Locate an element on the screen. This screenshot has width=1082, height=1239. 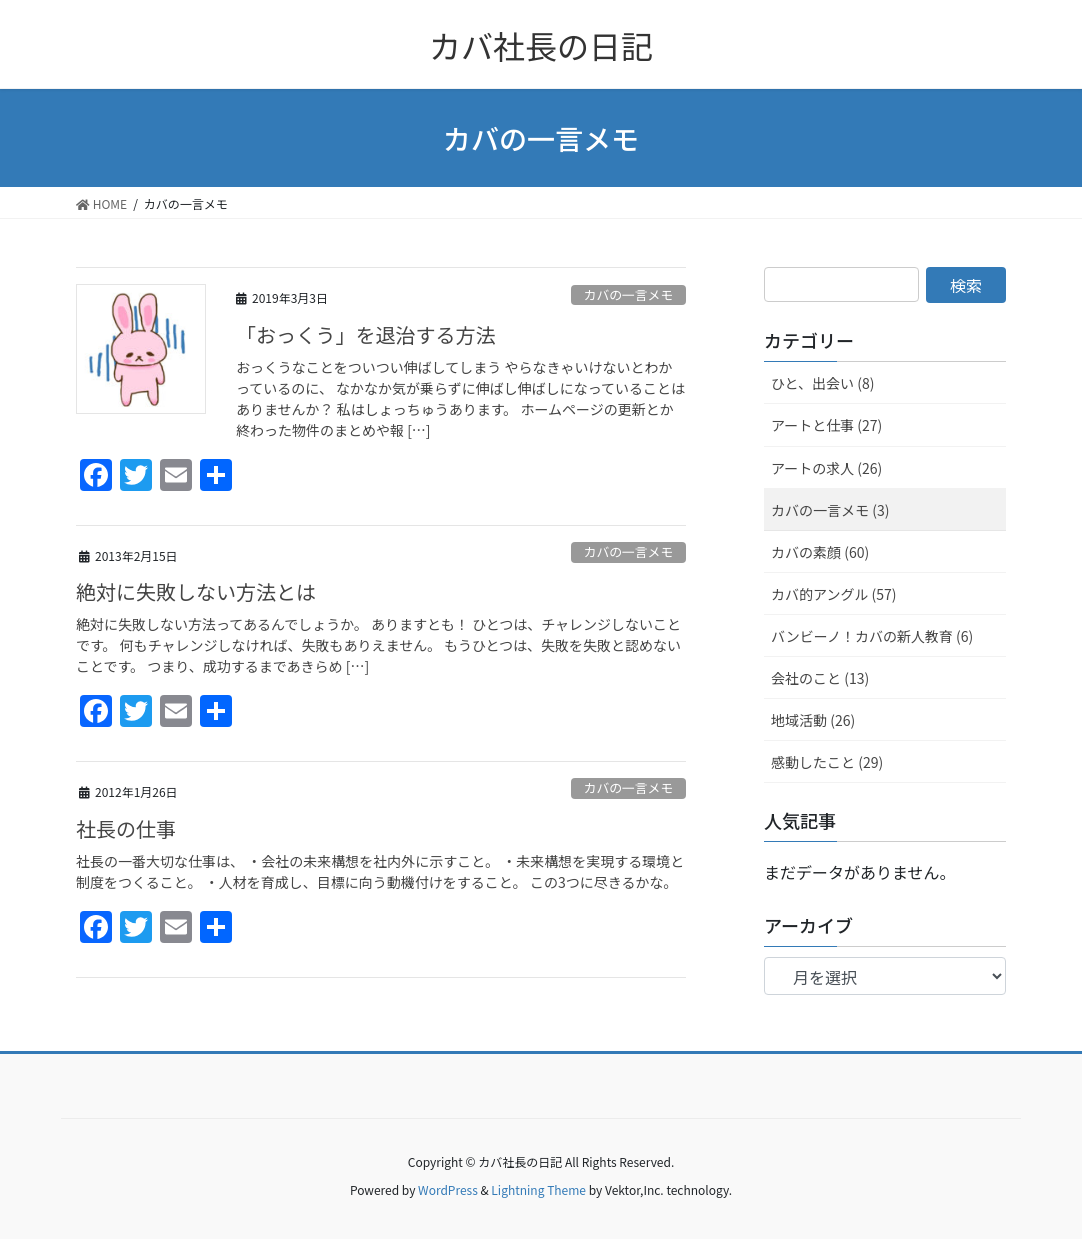
WordPress is located at coordinates (448, 1189).